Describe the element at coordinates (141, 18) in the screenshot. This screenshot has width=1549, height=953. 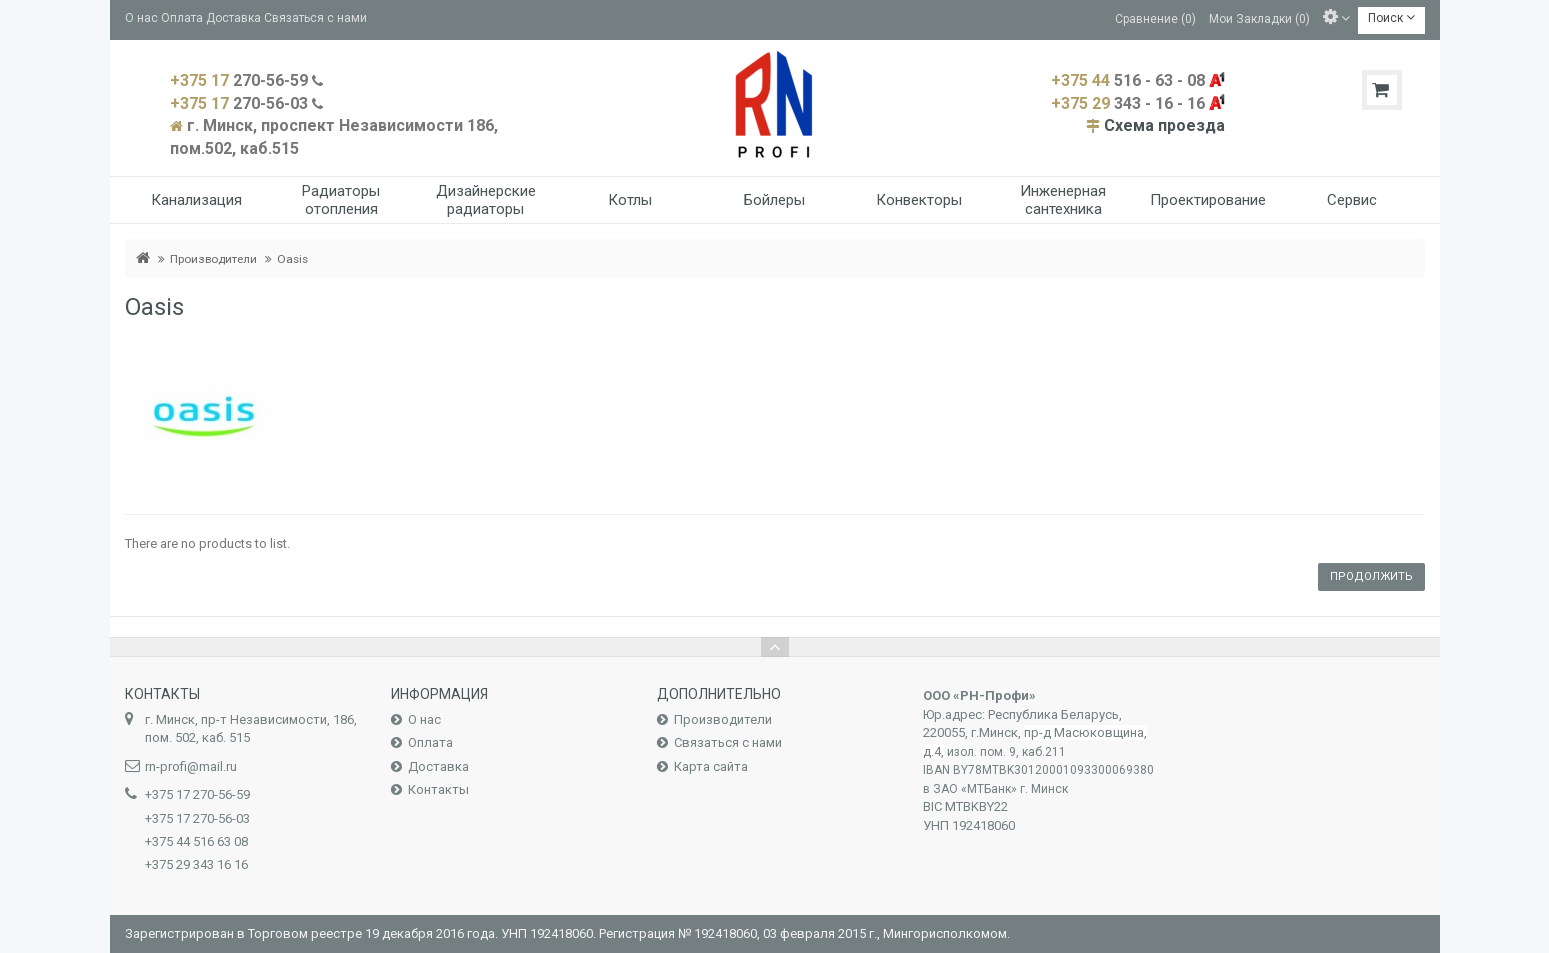
I see `О нас` at that location.